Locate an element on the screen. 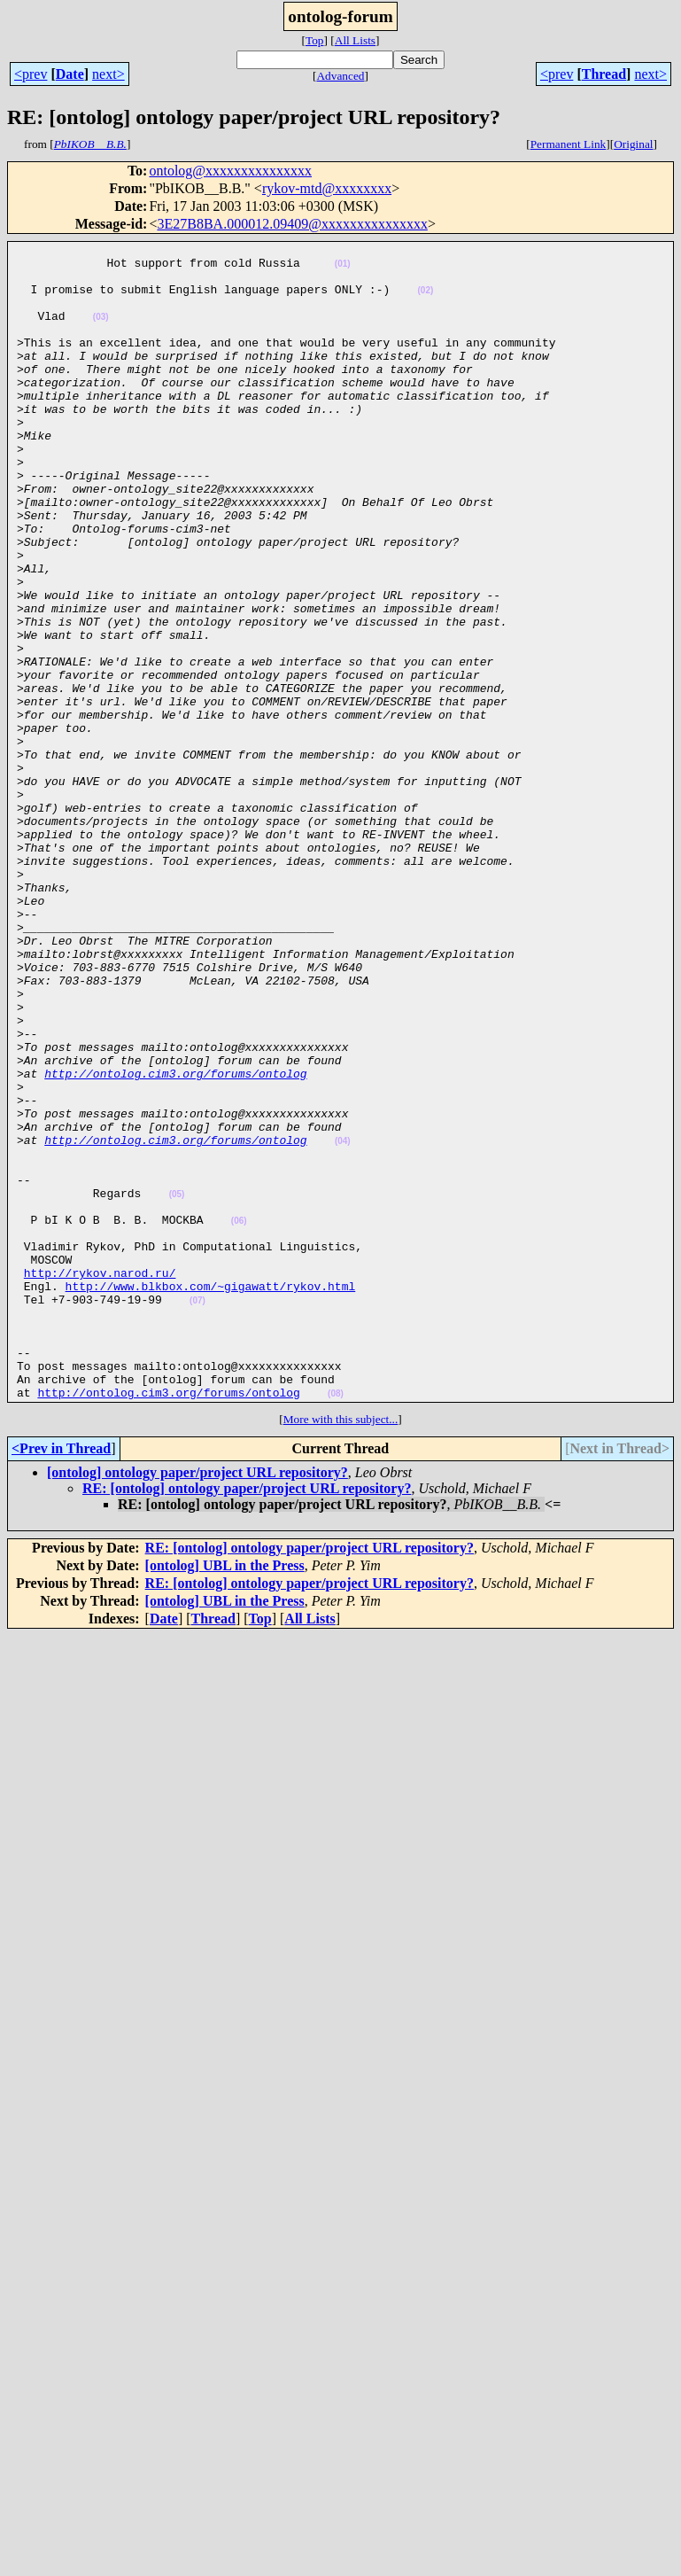 This screenshot has width=681, height=2576. (07) is located at coordinates (197, 1513).